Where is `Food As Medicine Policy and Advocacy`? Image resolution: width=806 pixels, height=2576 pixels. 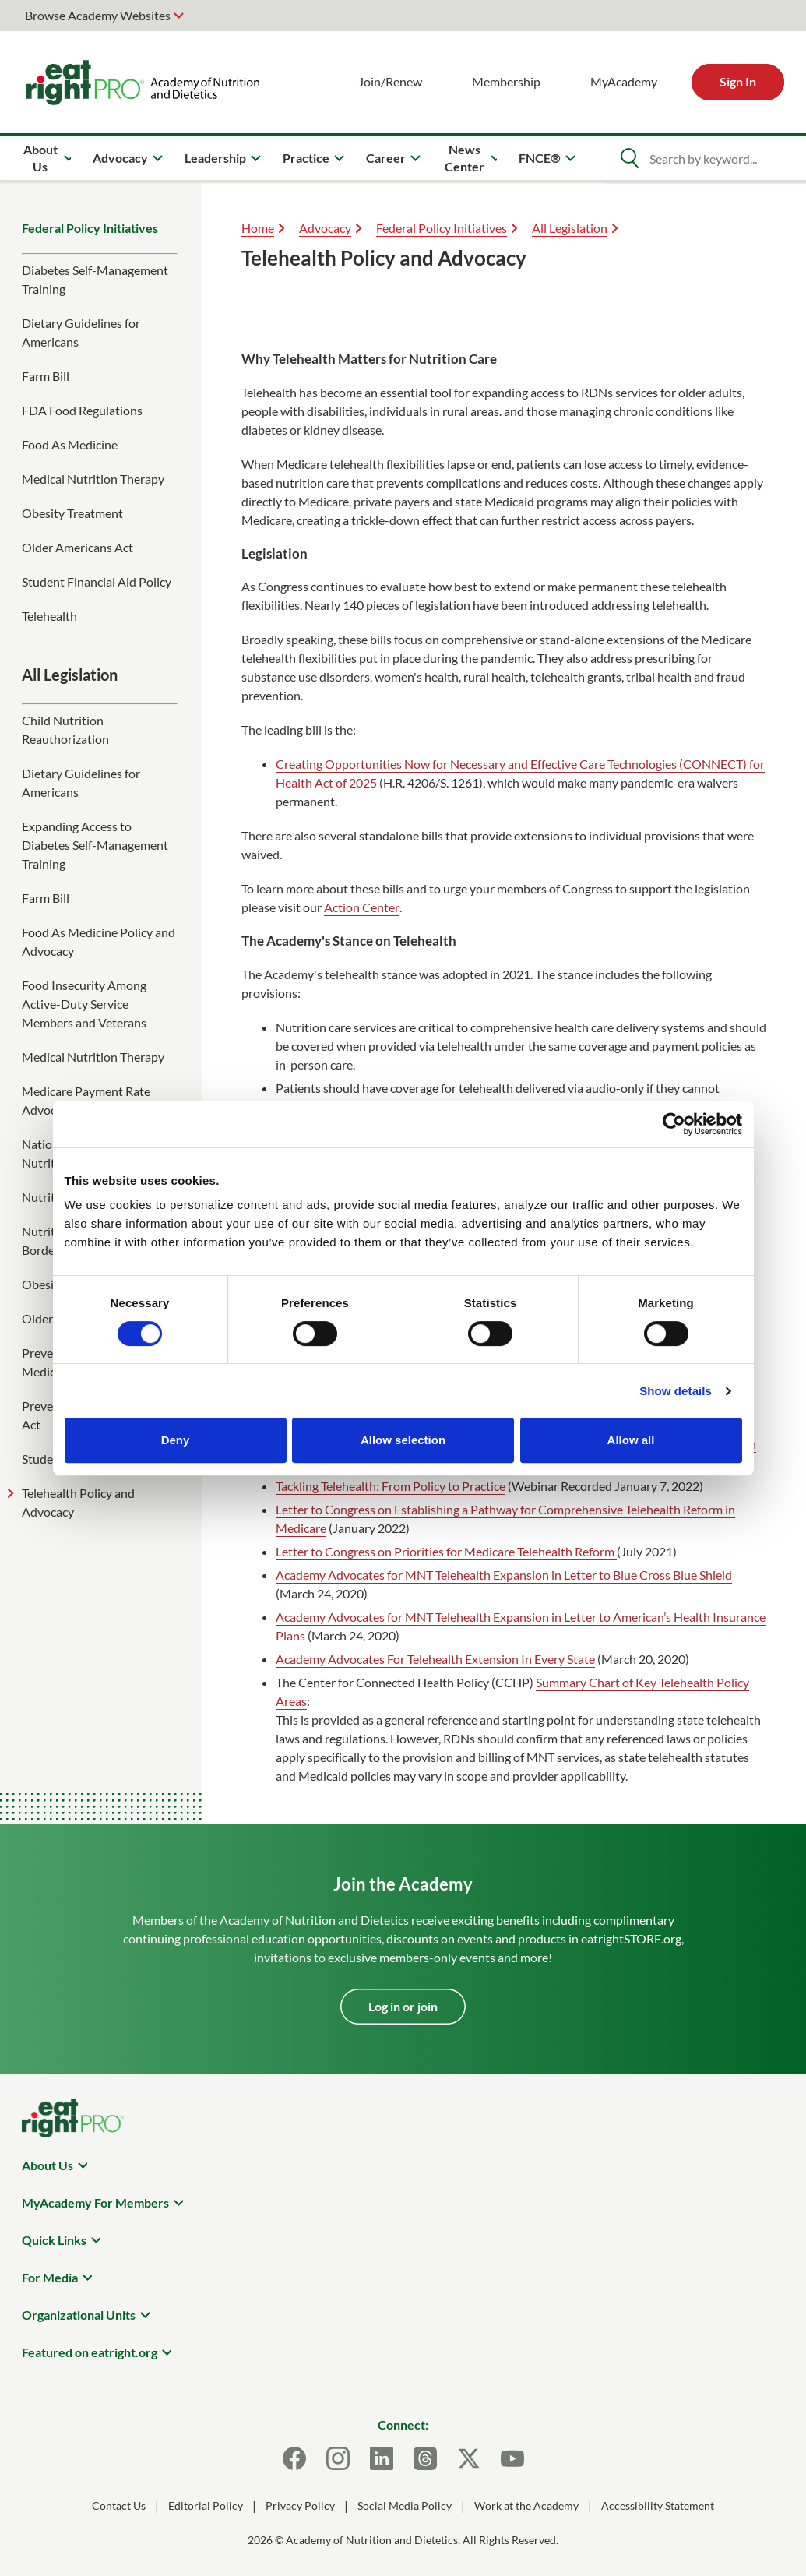
Food As Medicine Policy and Advocacy is located at coordinates (98, 941).